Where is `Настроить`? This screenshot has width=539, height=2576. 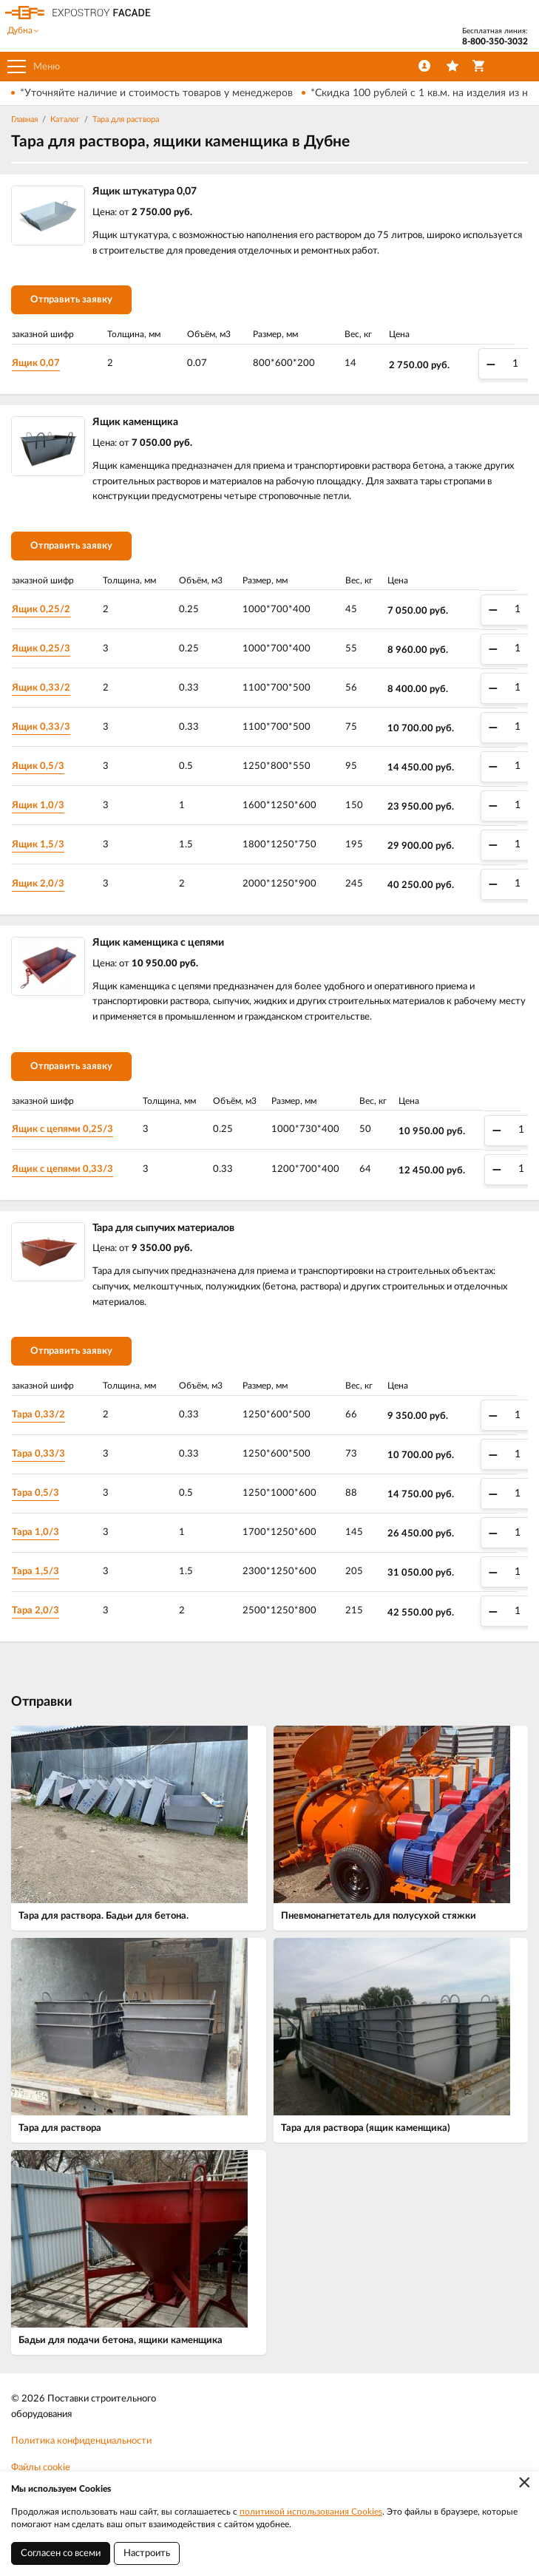 Настроить is located at coordinates (146, 2553).